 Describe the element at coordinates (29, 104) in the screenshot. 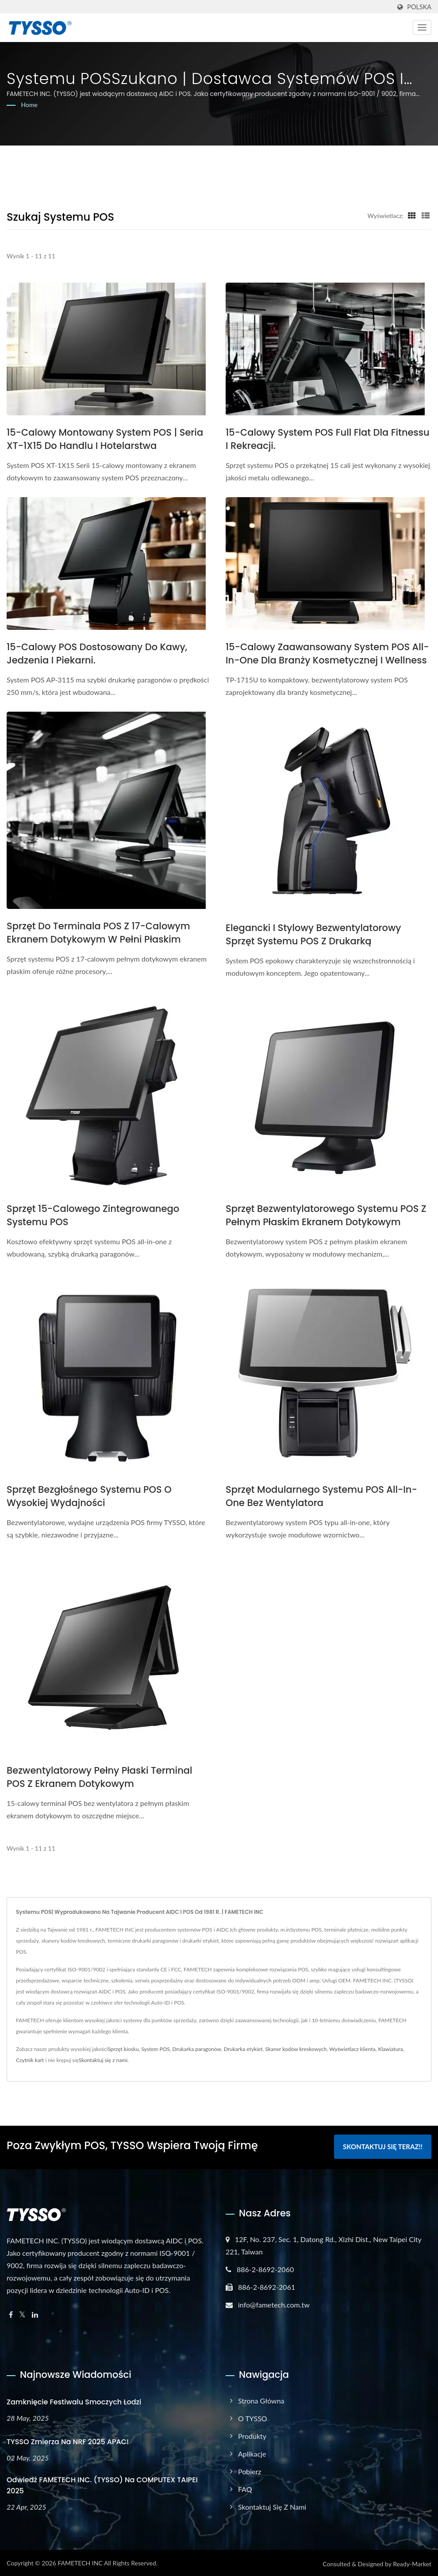

I see `Home` at that location.